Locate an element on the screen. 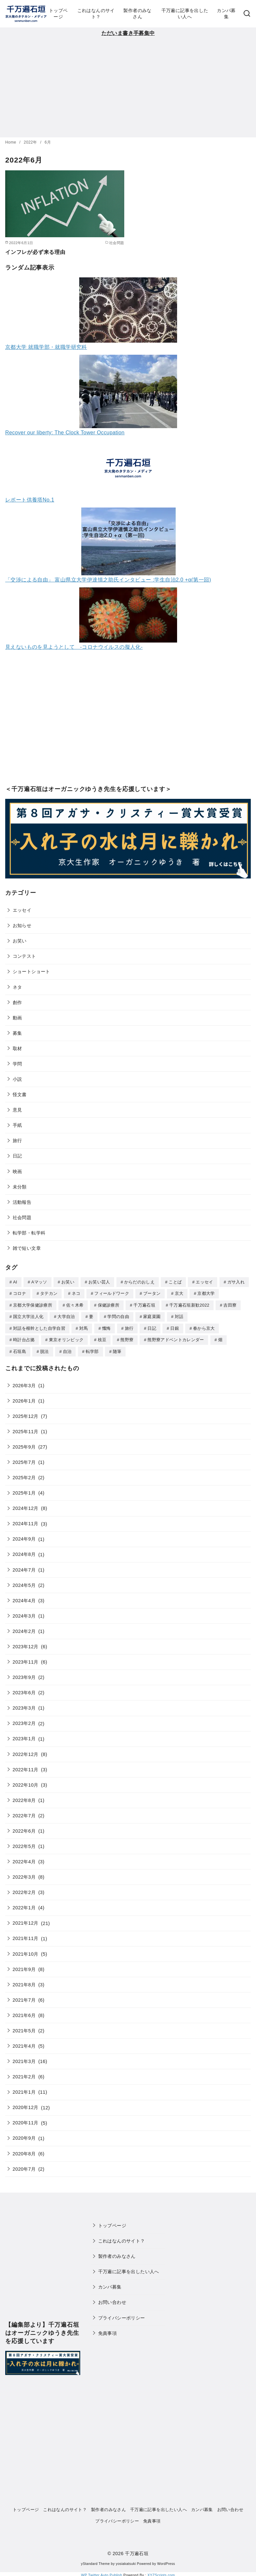 This screenshot has height=2576, width=256. 2023年9月 is located at coordinates (24, 1675).